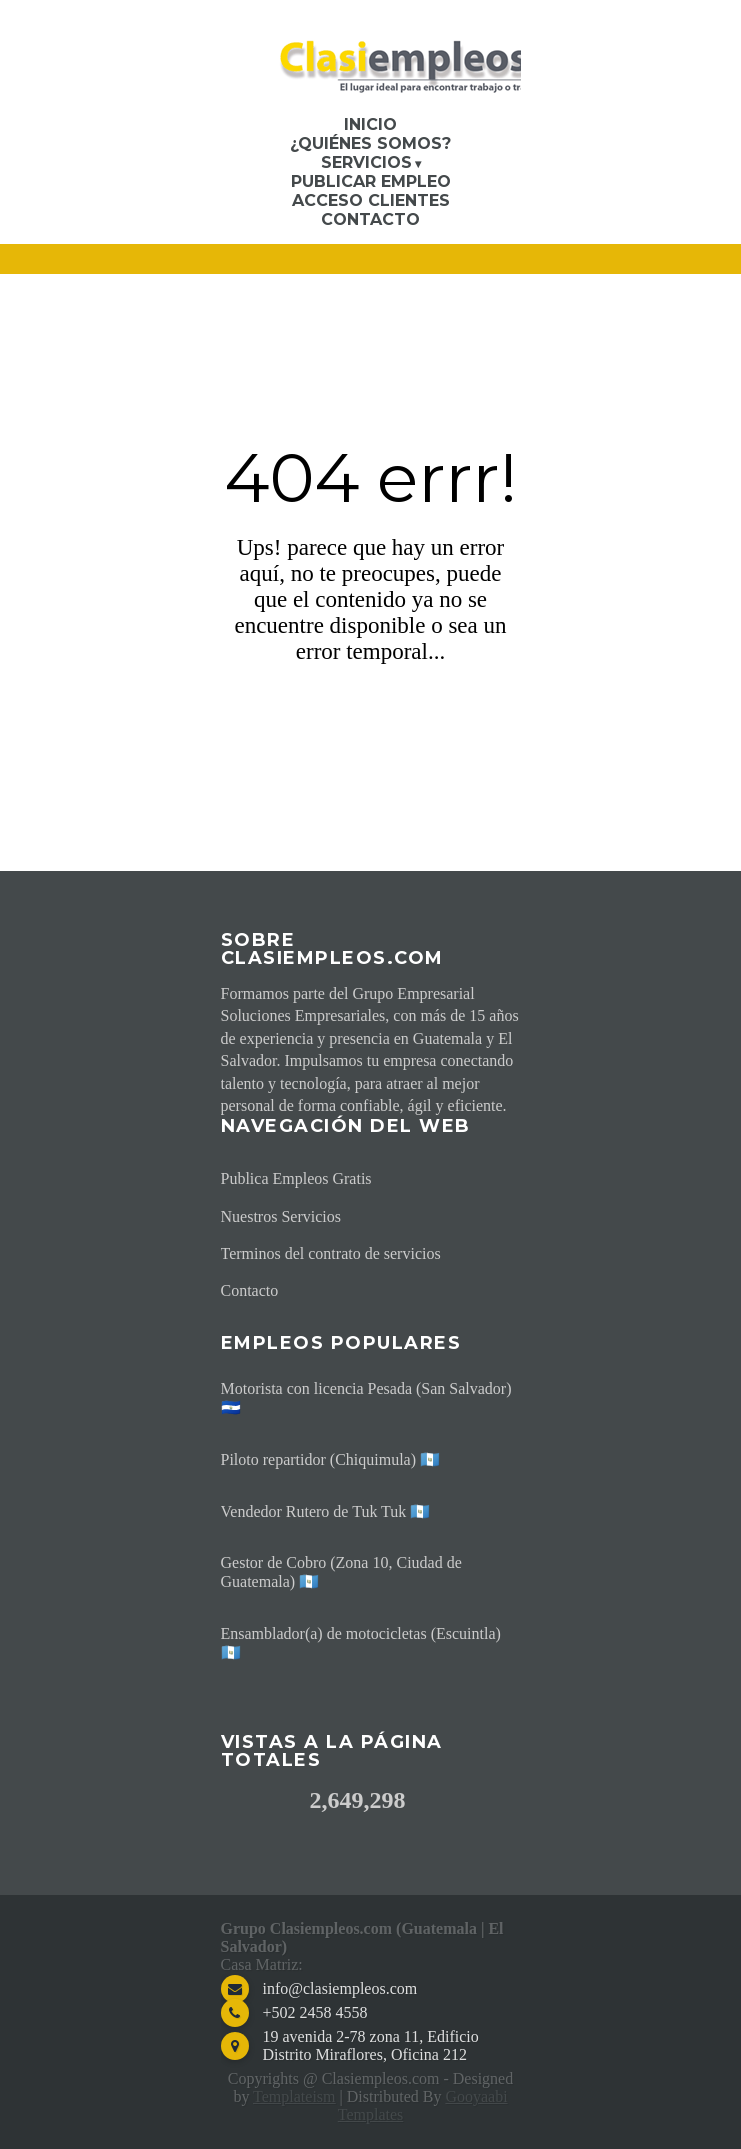  I want to click on Publica Empleos Gratis, so click(296, 1178).